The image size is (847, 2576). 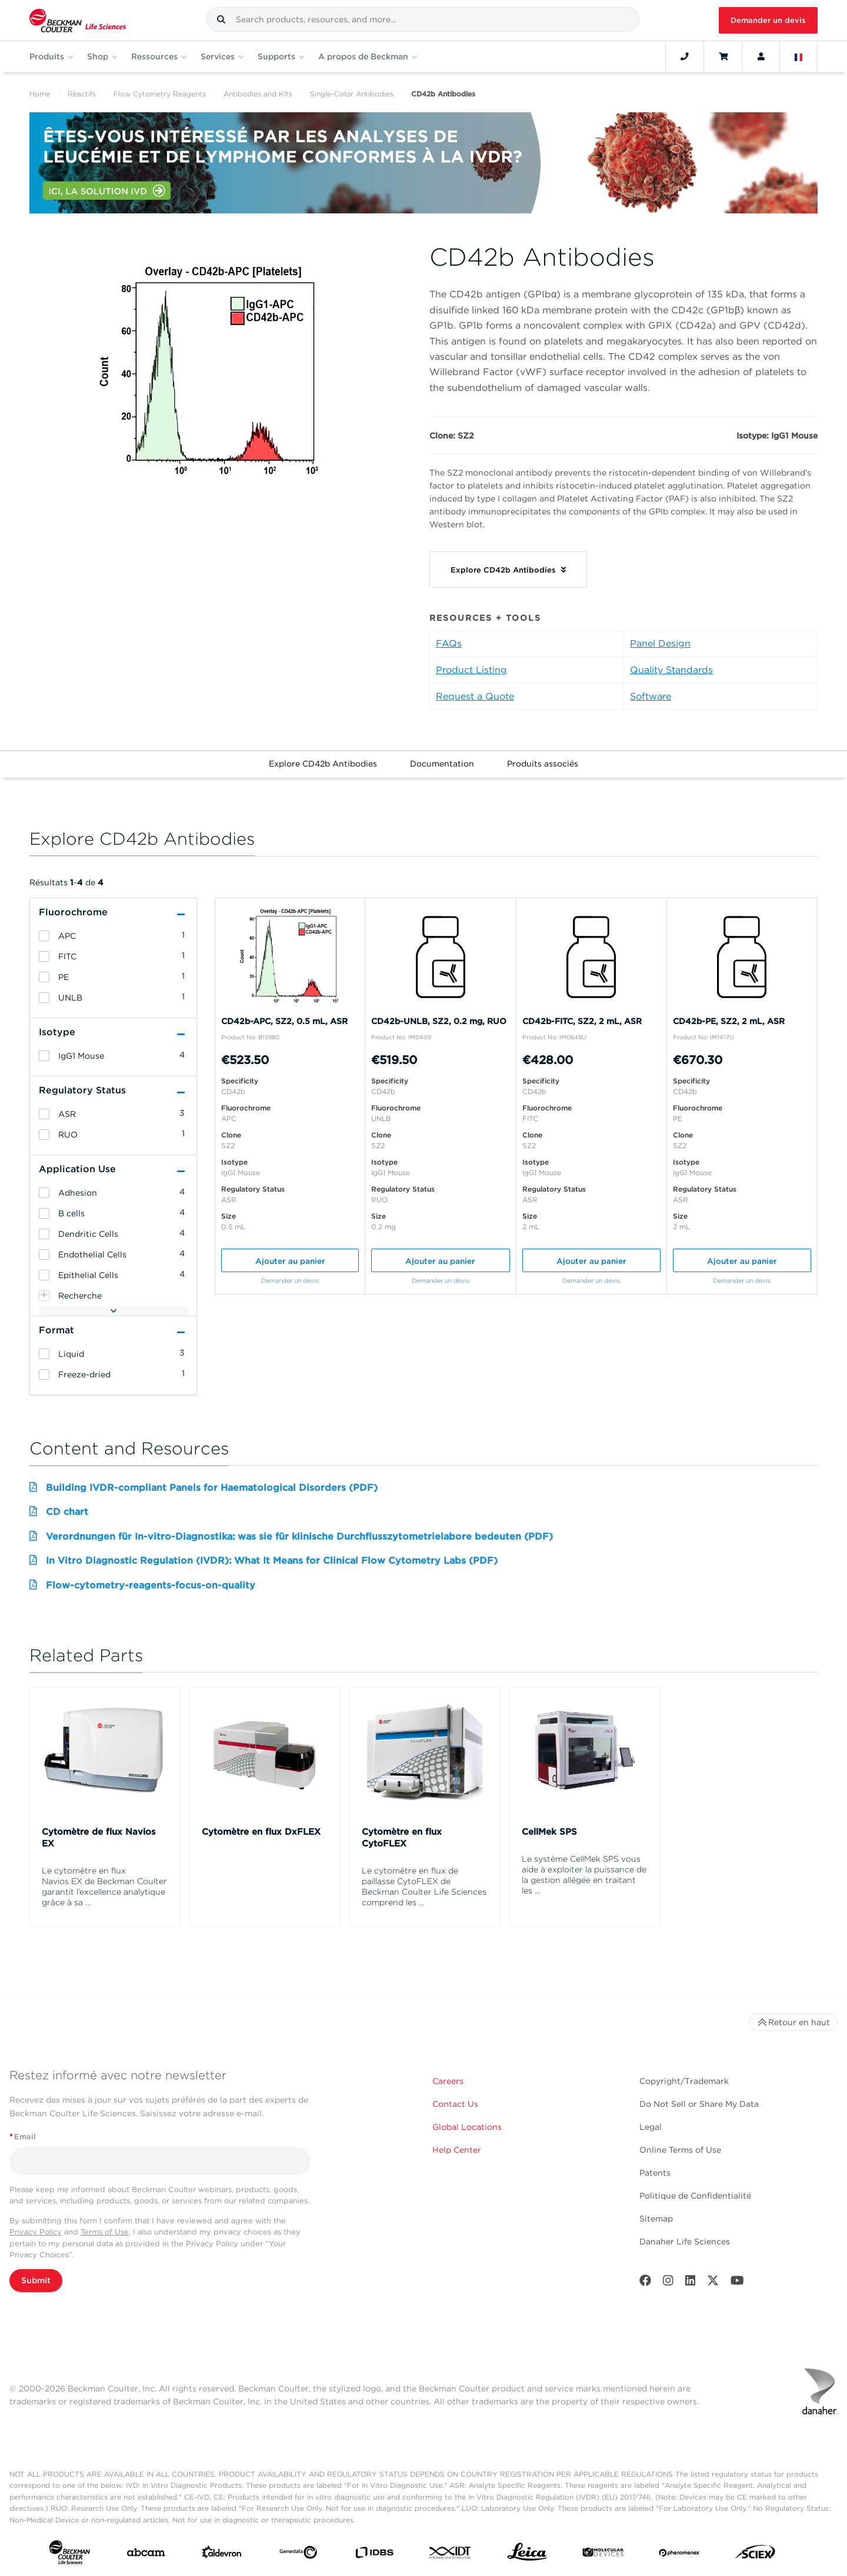 What do you see at coordinates (449, 643) in the screenshot?
I see `FAQs` at bounding box center [449, 643].